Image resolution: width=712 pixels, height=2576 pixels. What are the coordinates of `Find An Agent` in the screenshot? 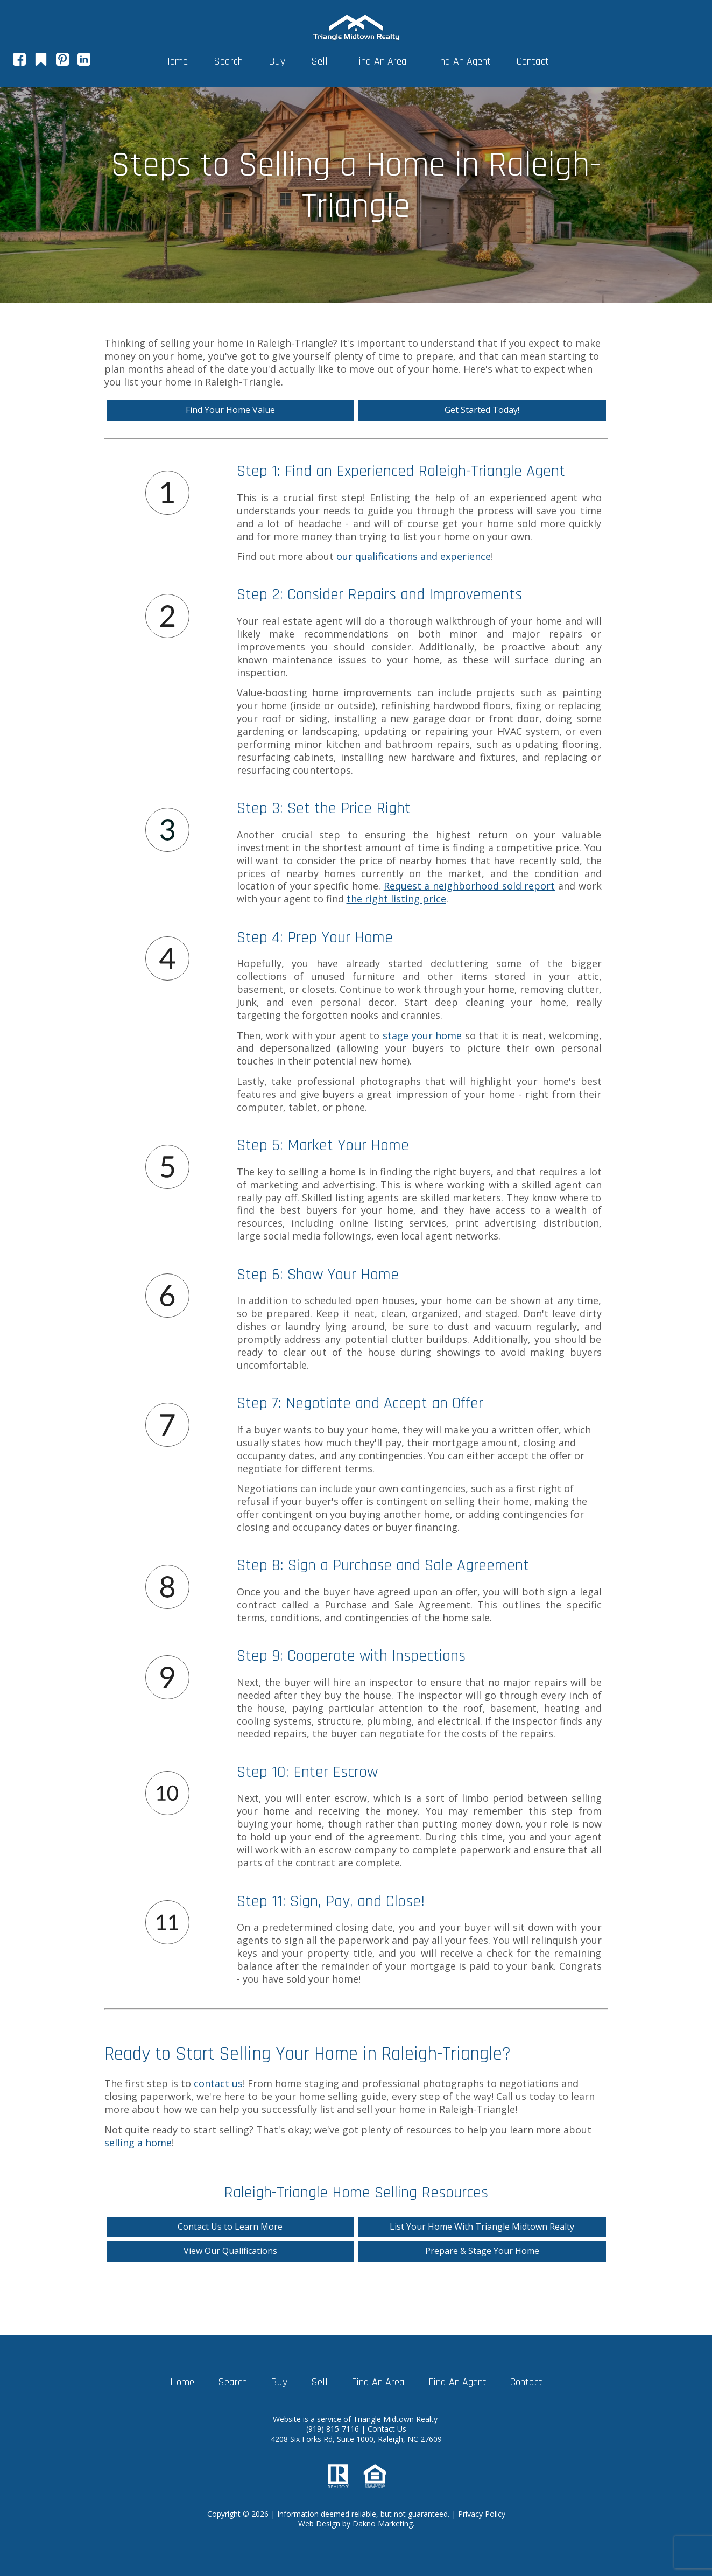 It's located at (462, 61).